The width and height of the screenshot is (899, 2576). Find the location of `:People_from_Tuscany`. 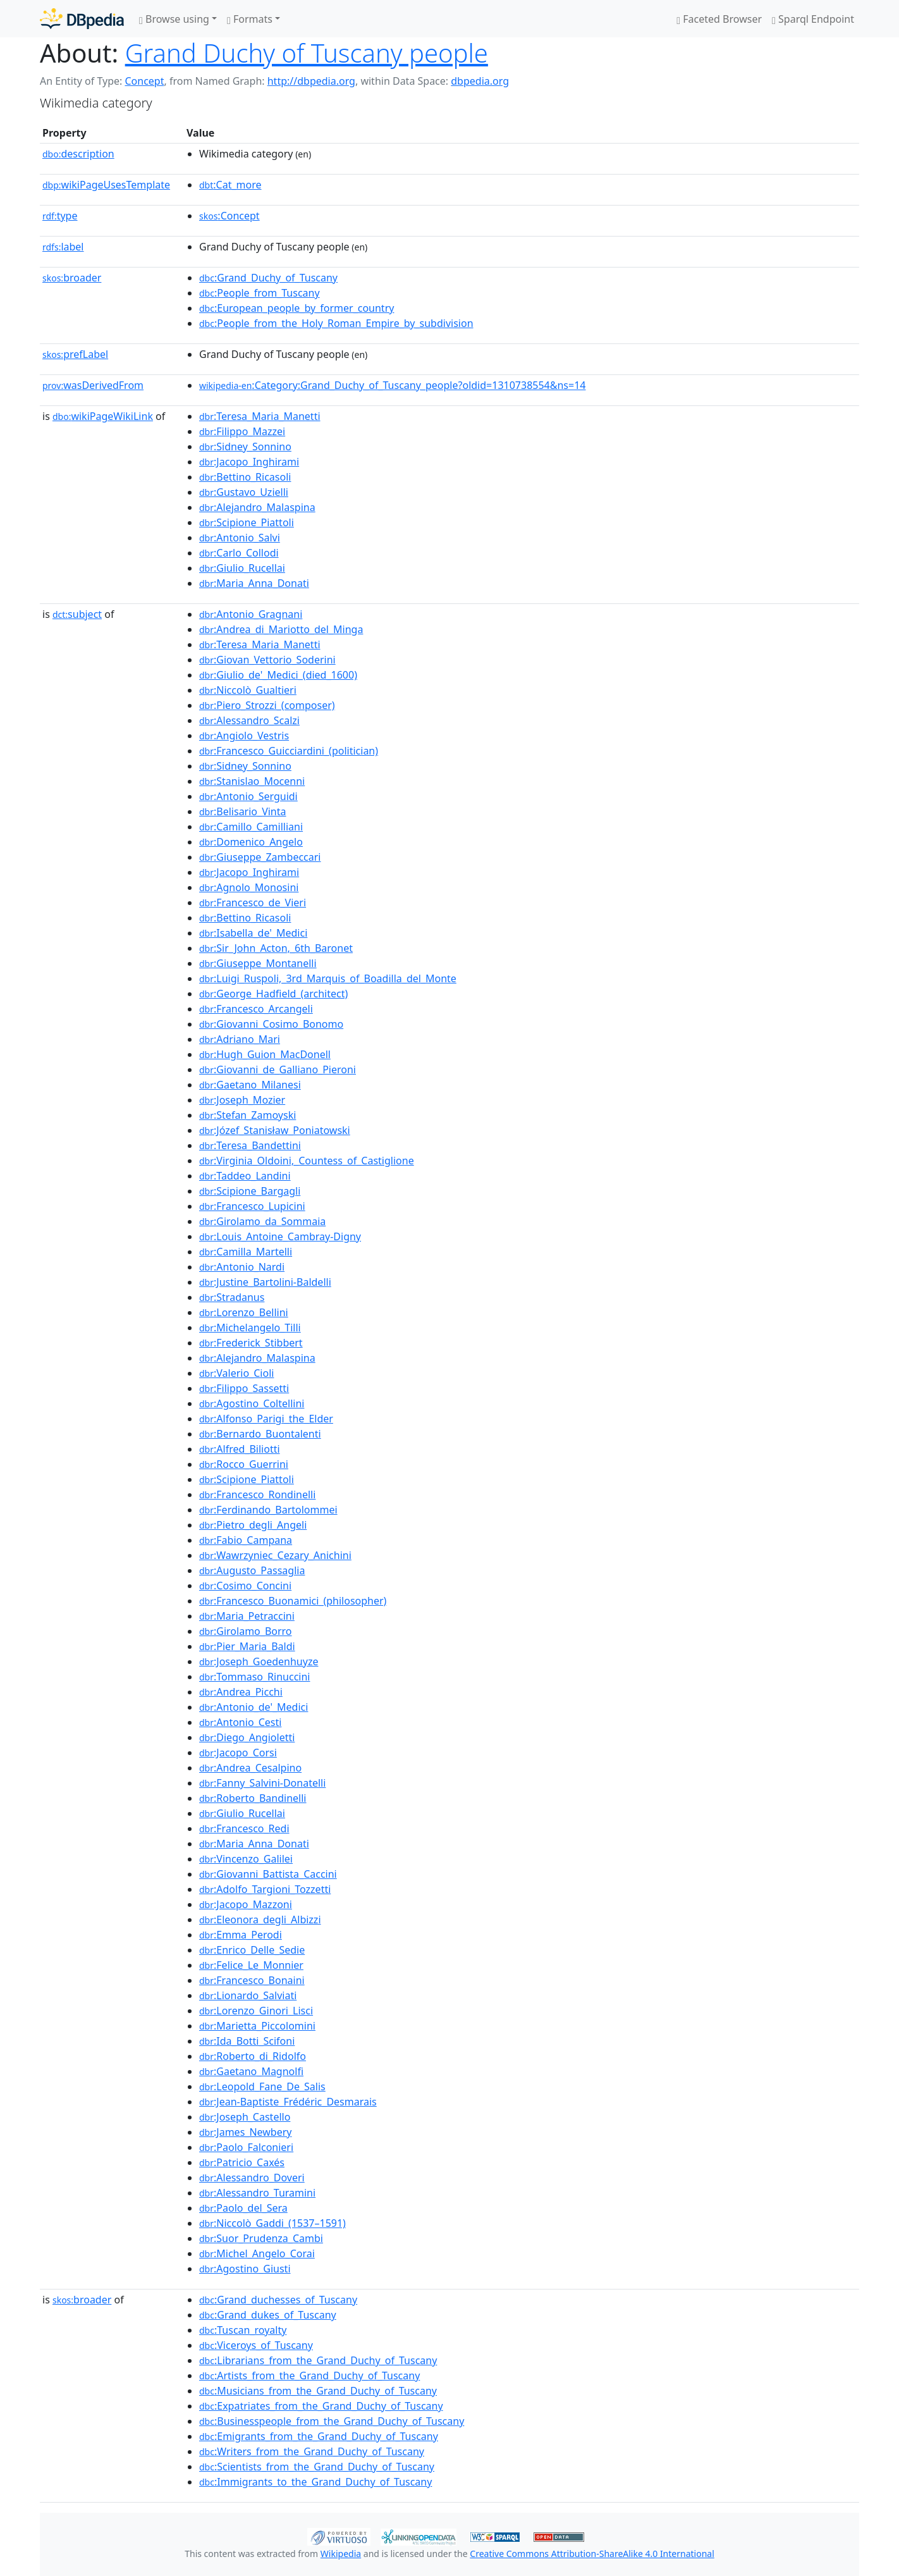

:People_from_Tuscany is located at coordinates (259, 293).